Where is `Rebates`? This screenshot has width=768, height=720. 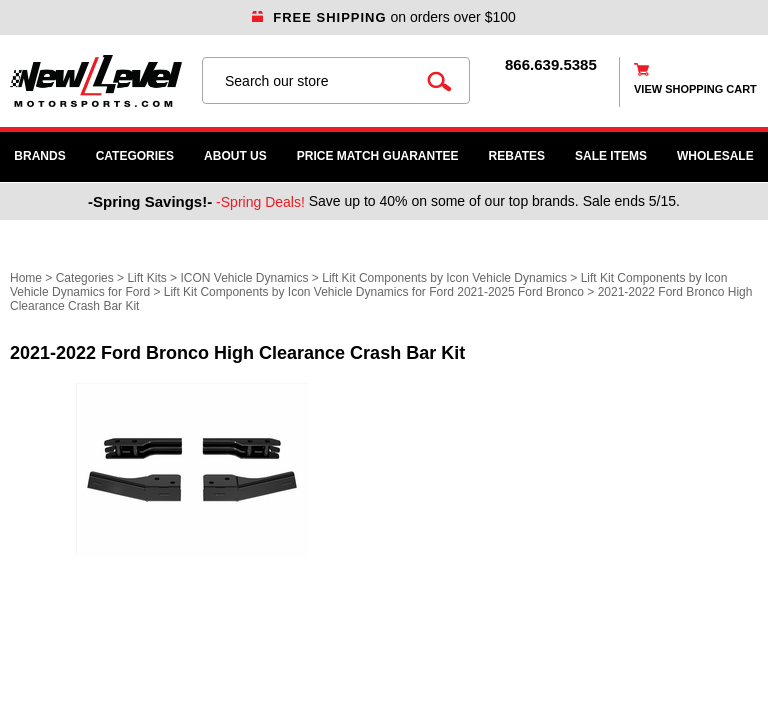
Rebates is located at coordinates (517, 156).